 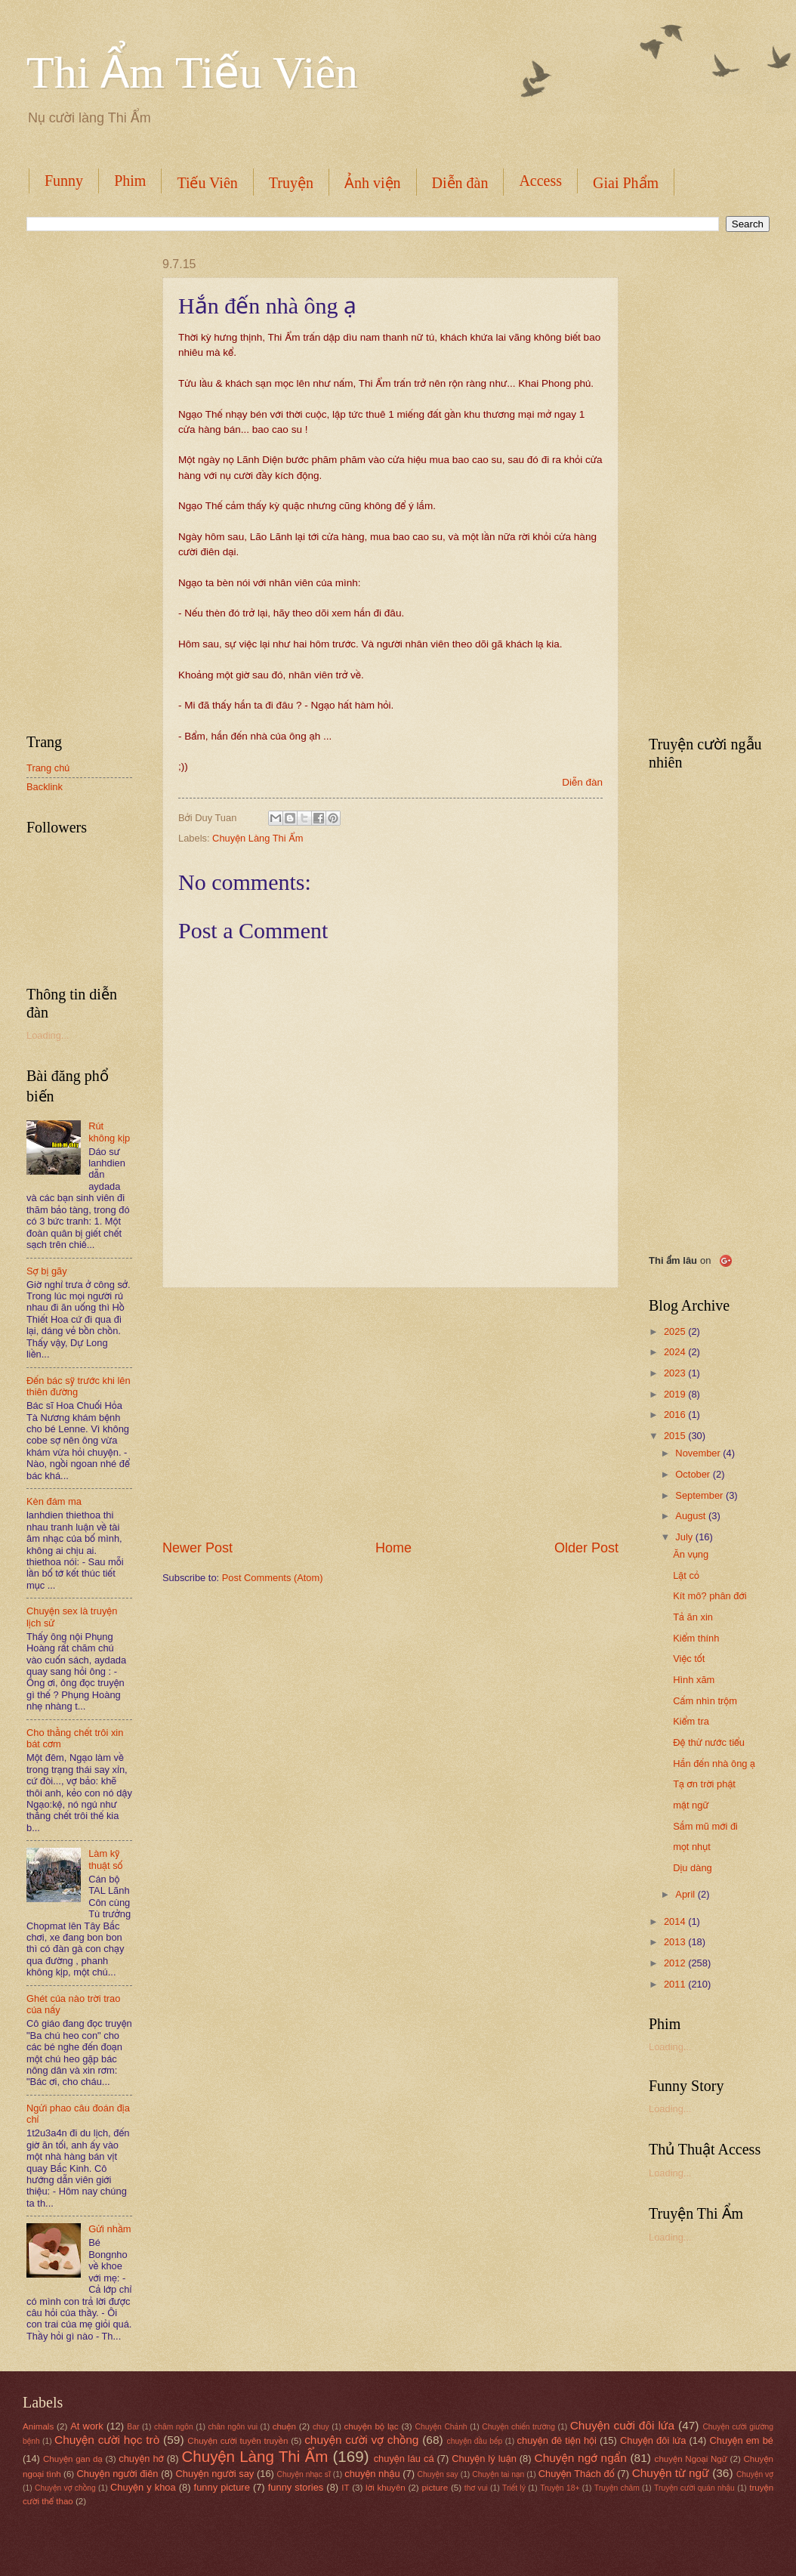 I want to click on [Advertisement], so click(x=390, y=1413).